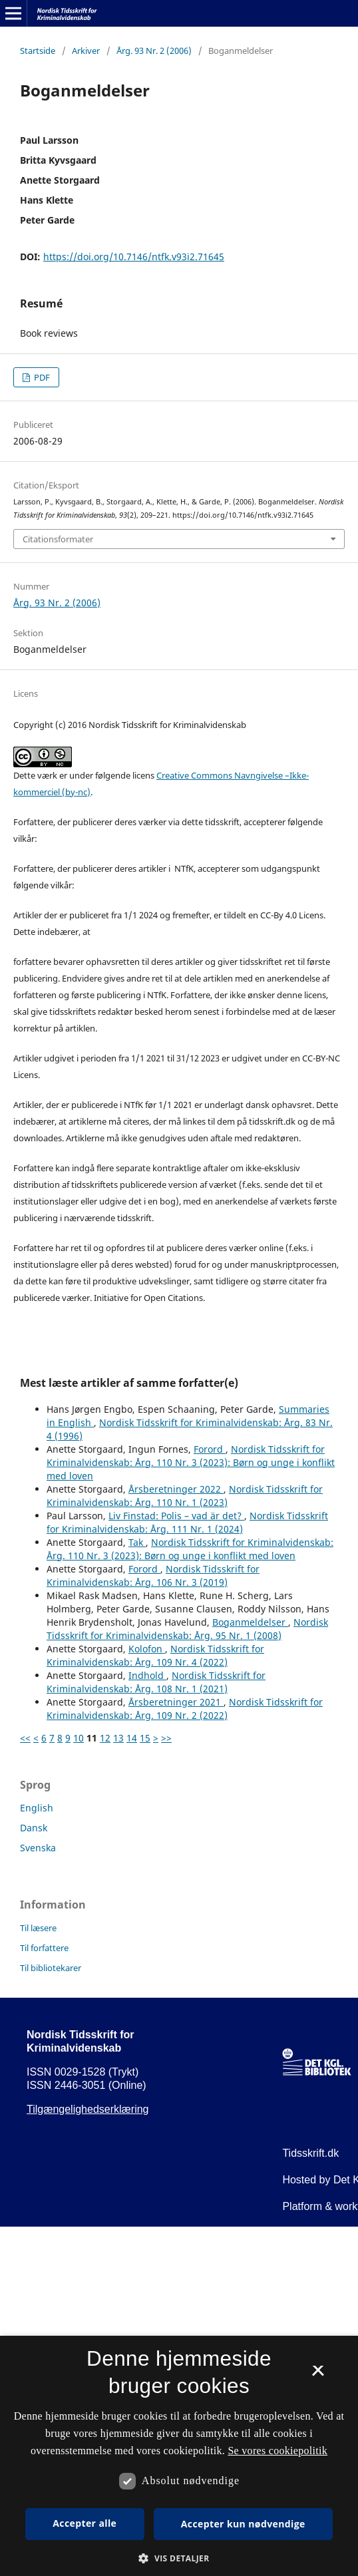 This screenshot has width=358, height=2576. What do you see at coordinates (88, 2109) in the screenshot?
I see `Tilgængelighedserklæring` at bounding box center [88, 2109].